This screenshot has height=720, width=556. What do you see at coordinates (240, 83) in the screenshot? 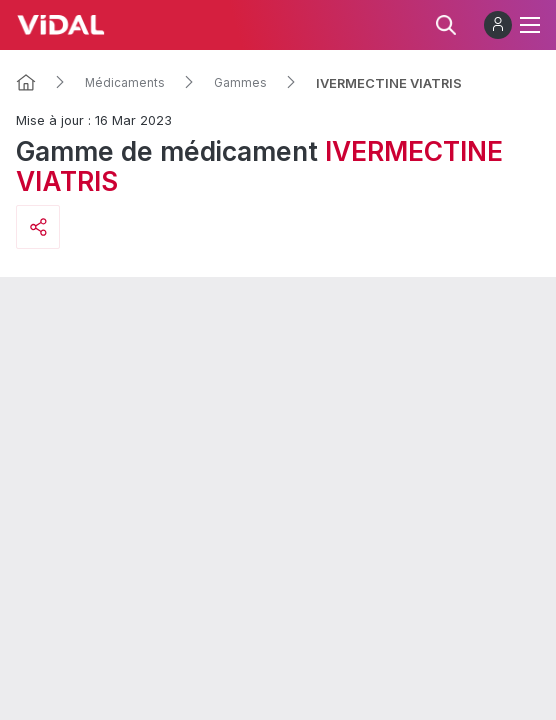
I see `Gammes` at bounding box center [240, 83].